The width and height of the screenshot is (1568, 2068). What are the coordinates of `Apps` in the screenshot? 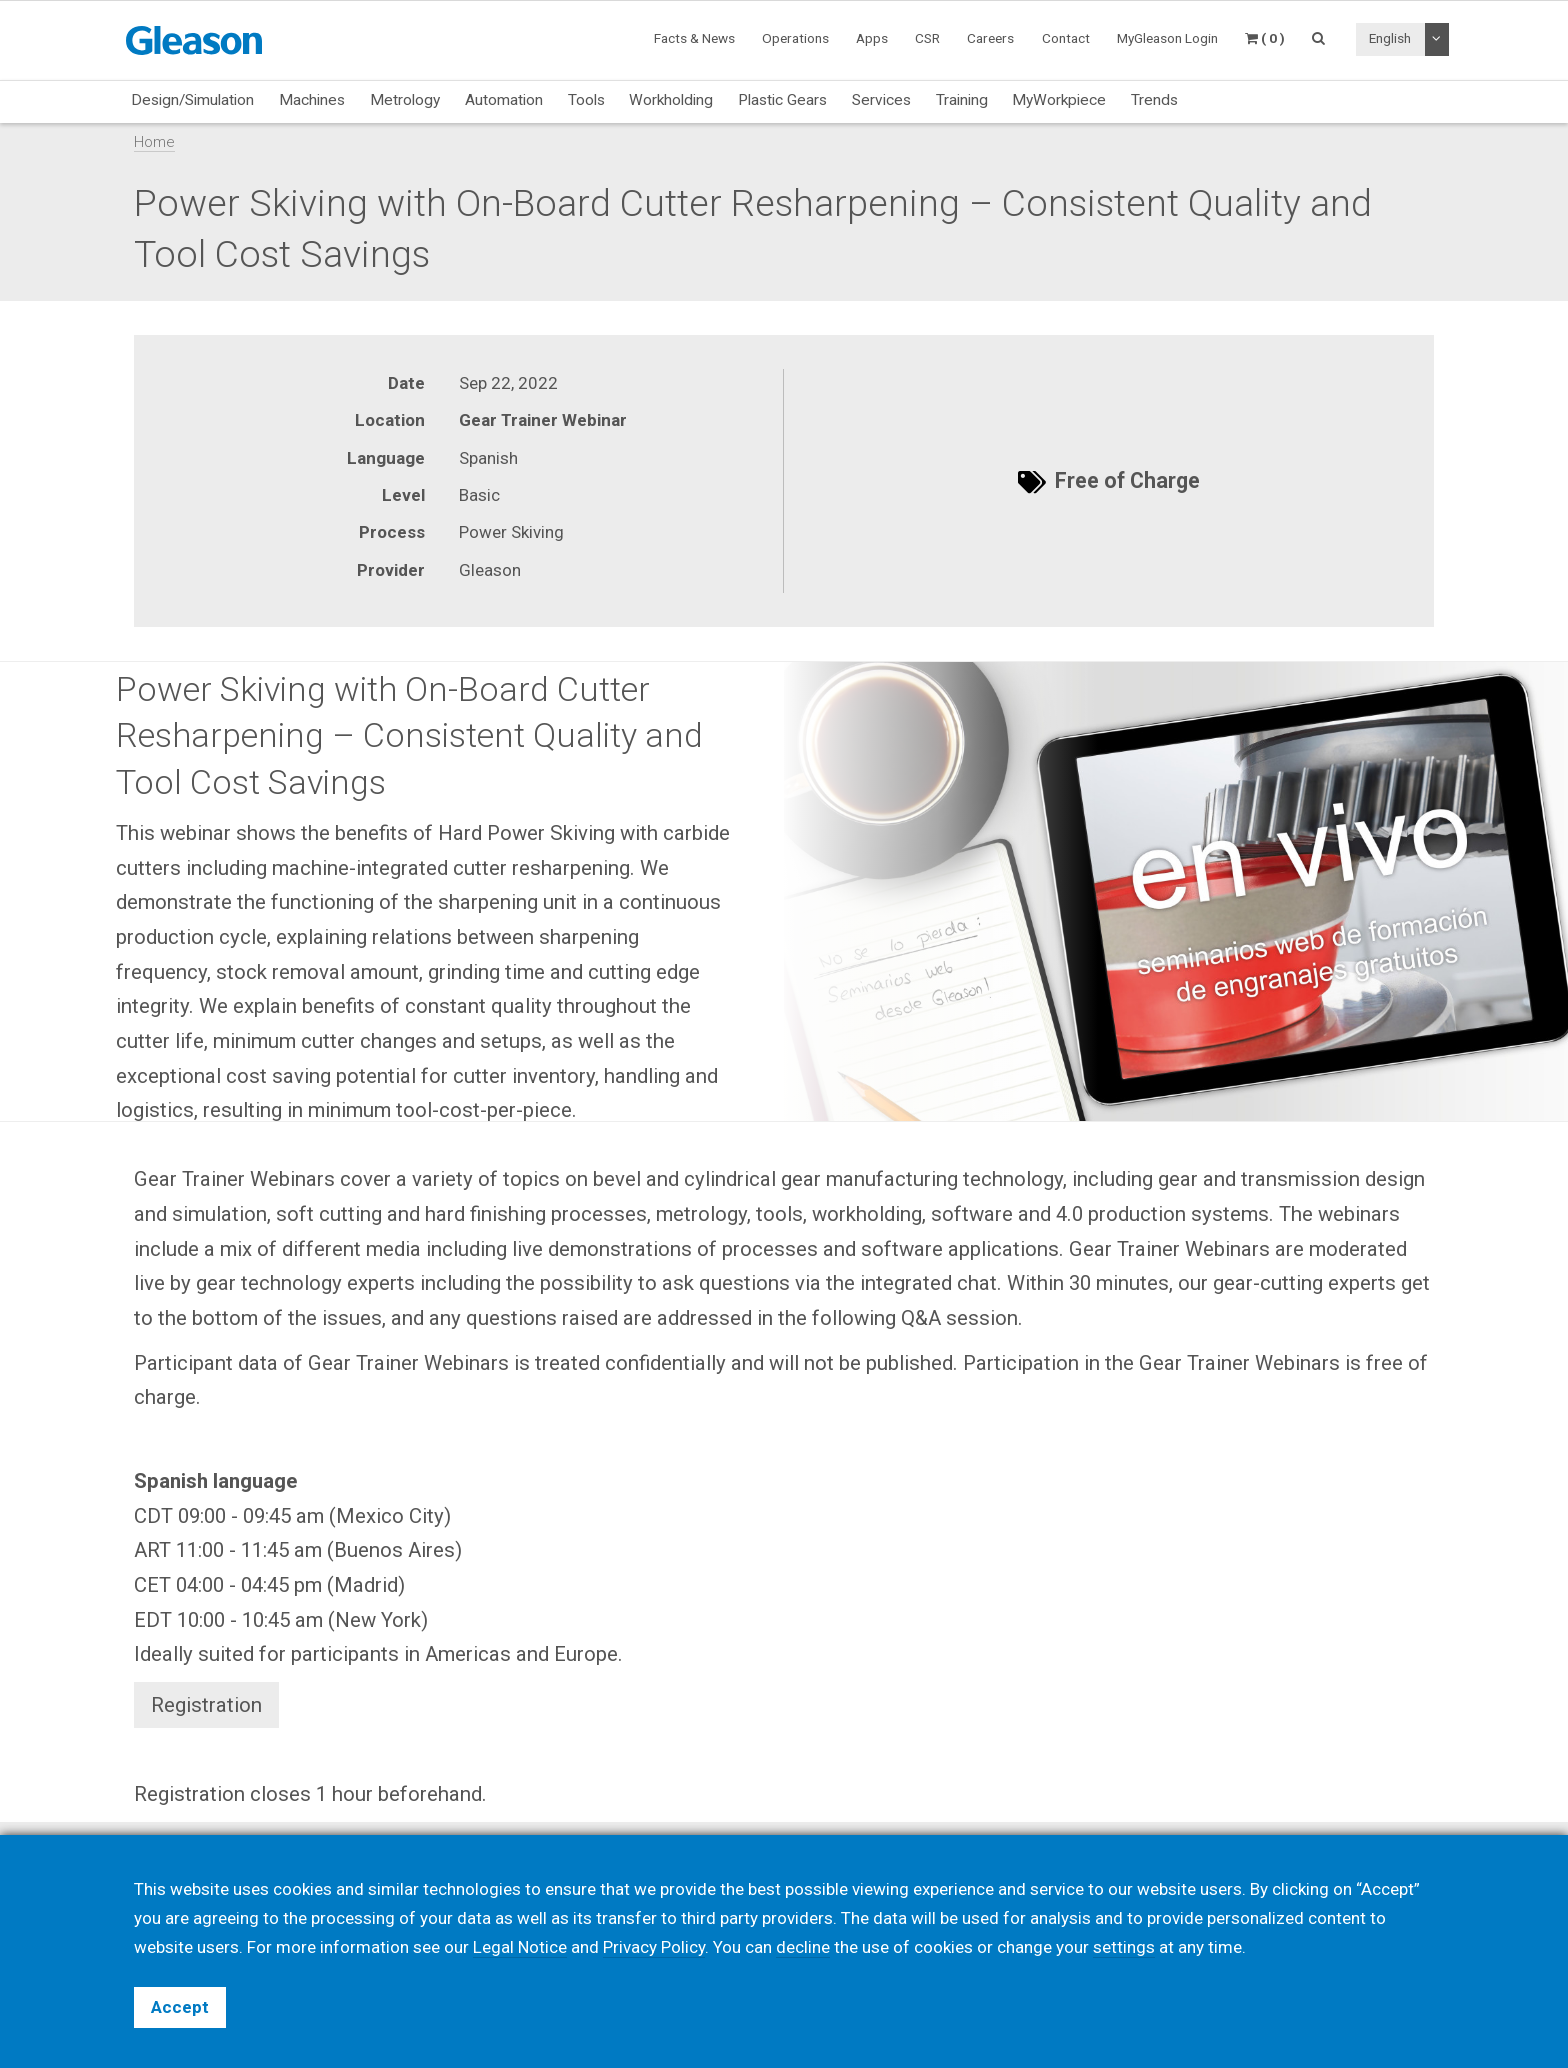 It's located at (872, 38).